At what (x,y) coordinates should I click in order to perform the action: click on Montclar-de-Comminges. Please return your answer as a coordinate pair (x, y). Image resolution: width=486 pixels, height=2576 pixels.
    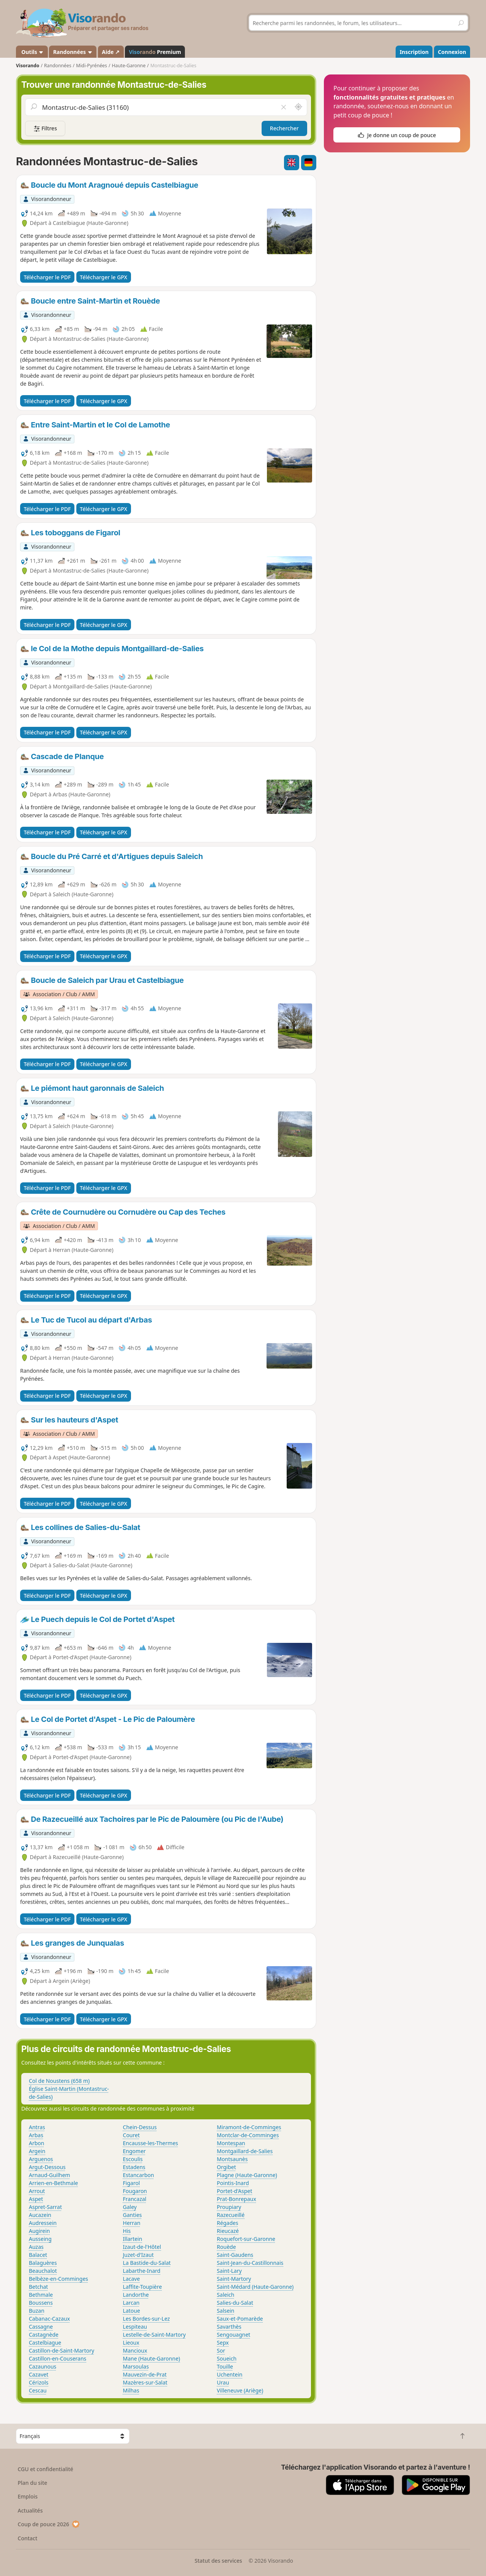
    Looking at the image, I should click on (248, 2135).